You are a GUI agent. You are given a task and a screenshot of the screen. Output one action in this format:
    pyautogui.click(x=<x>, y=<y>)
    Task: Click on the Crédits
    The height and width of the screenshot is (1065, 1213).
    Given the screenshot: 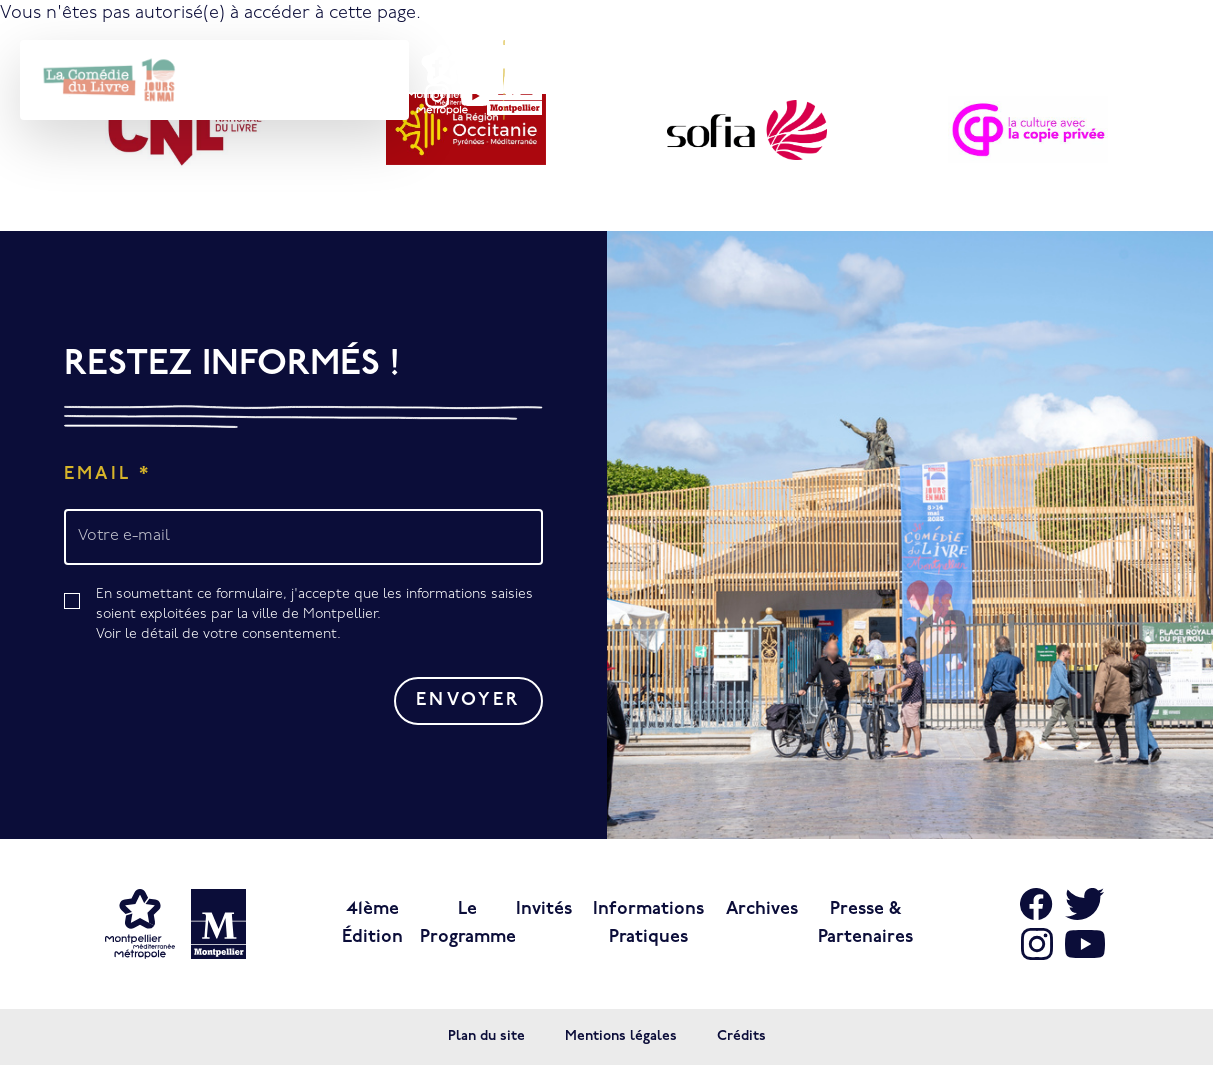 What is the action you would take?
    pyautogui.click(x=741, y=1036)
    